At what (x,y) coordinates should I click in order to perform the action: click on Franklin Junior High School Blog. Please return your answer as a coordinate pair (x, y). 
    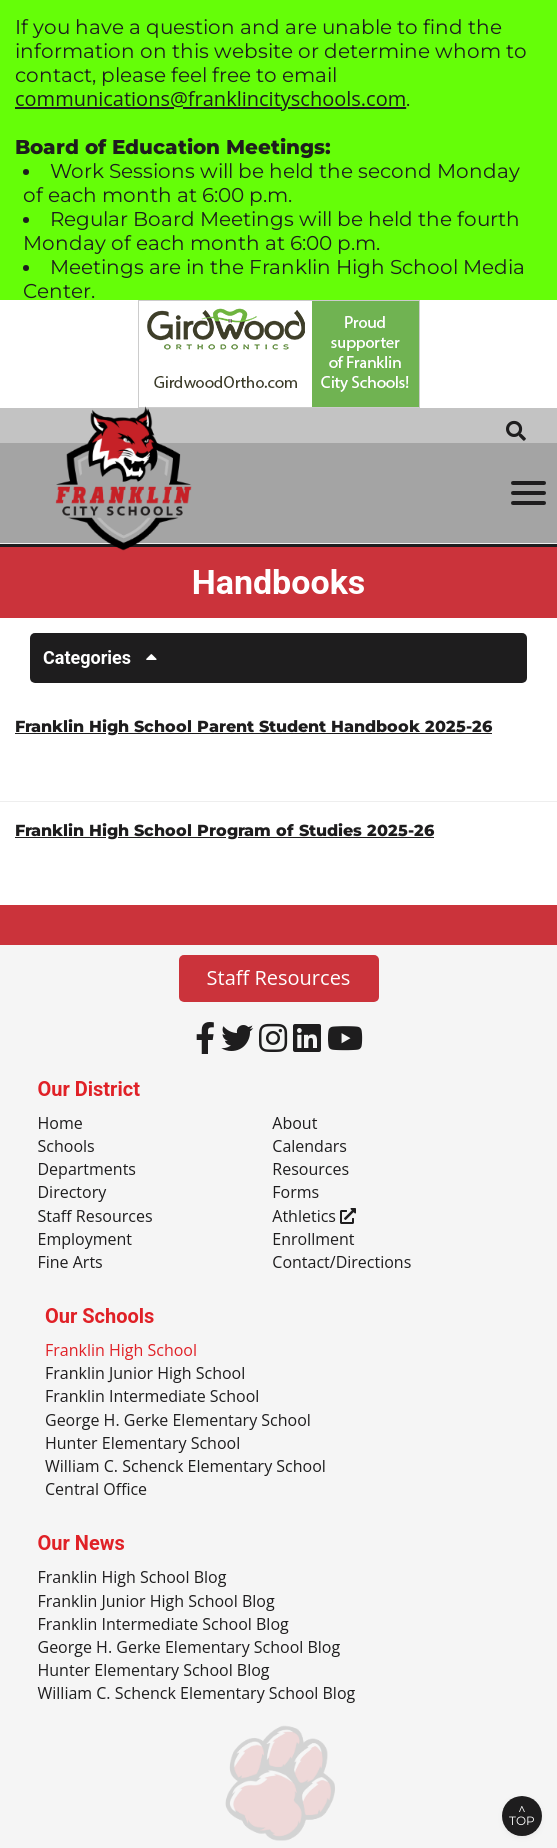
    Looking at the image, I should click on (156, 1602).